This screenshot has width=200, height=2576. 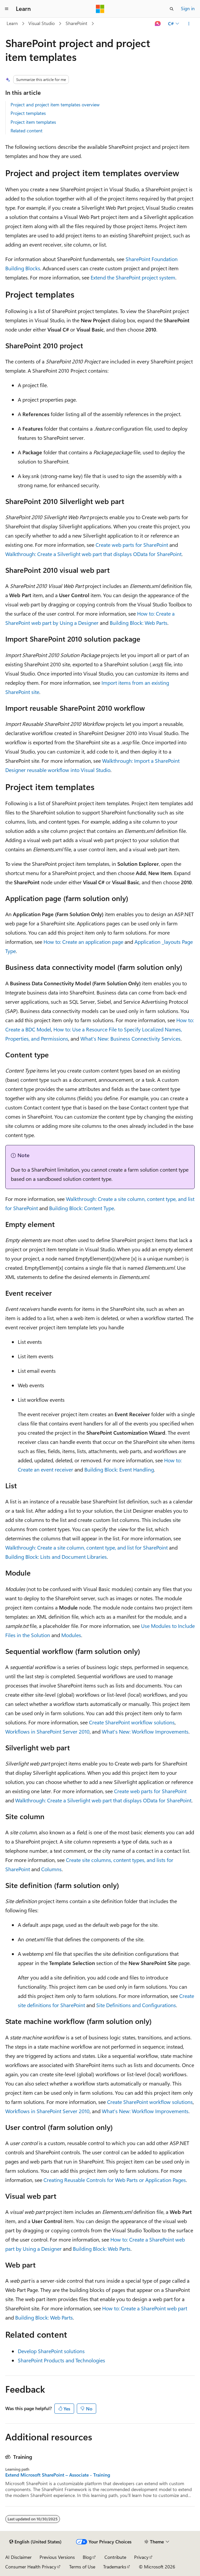 I want to click on Project templates, so click(x=28, y=113).